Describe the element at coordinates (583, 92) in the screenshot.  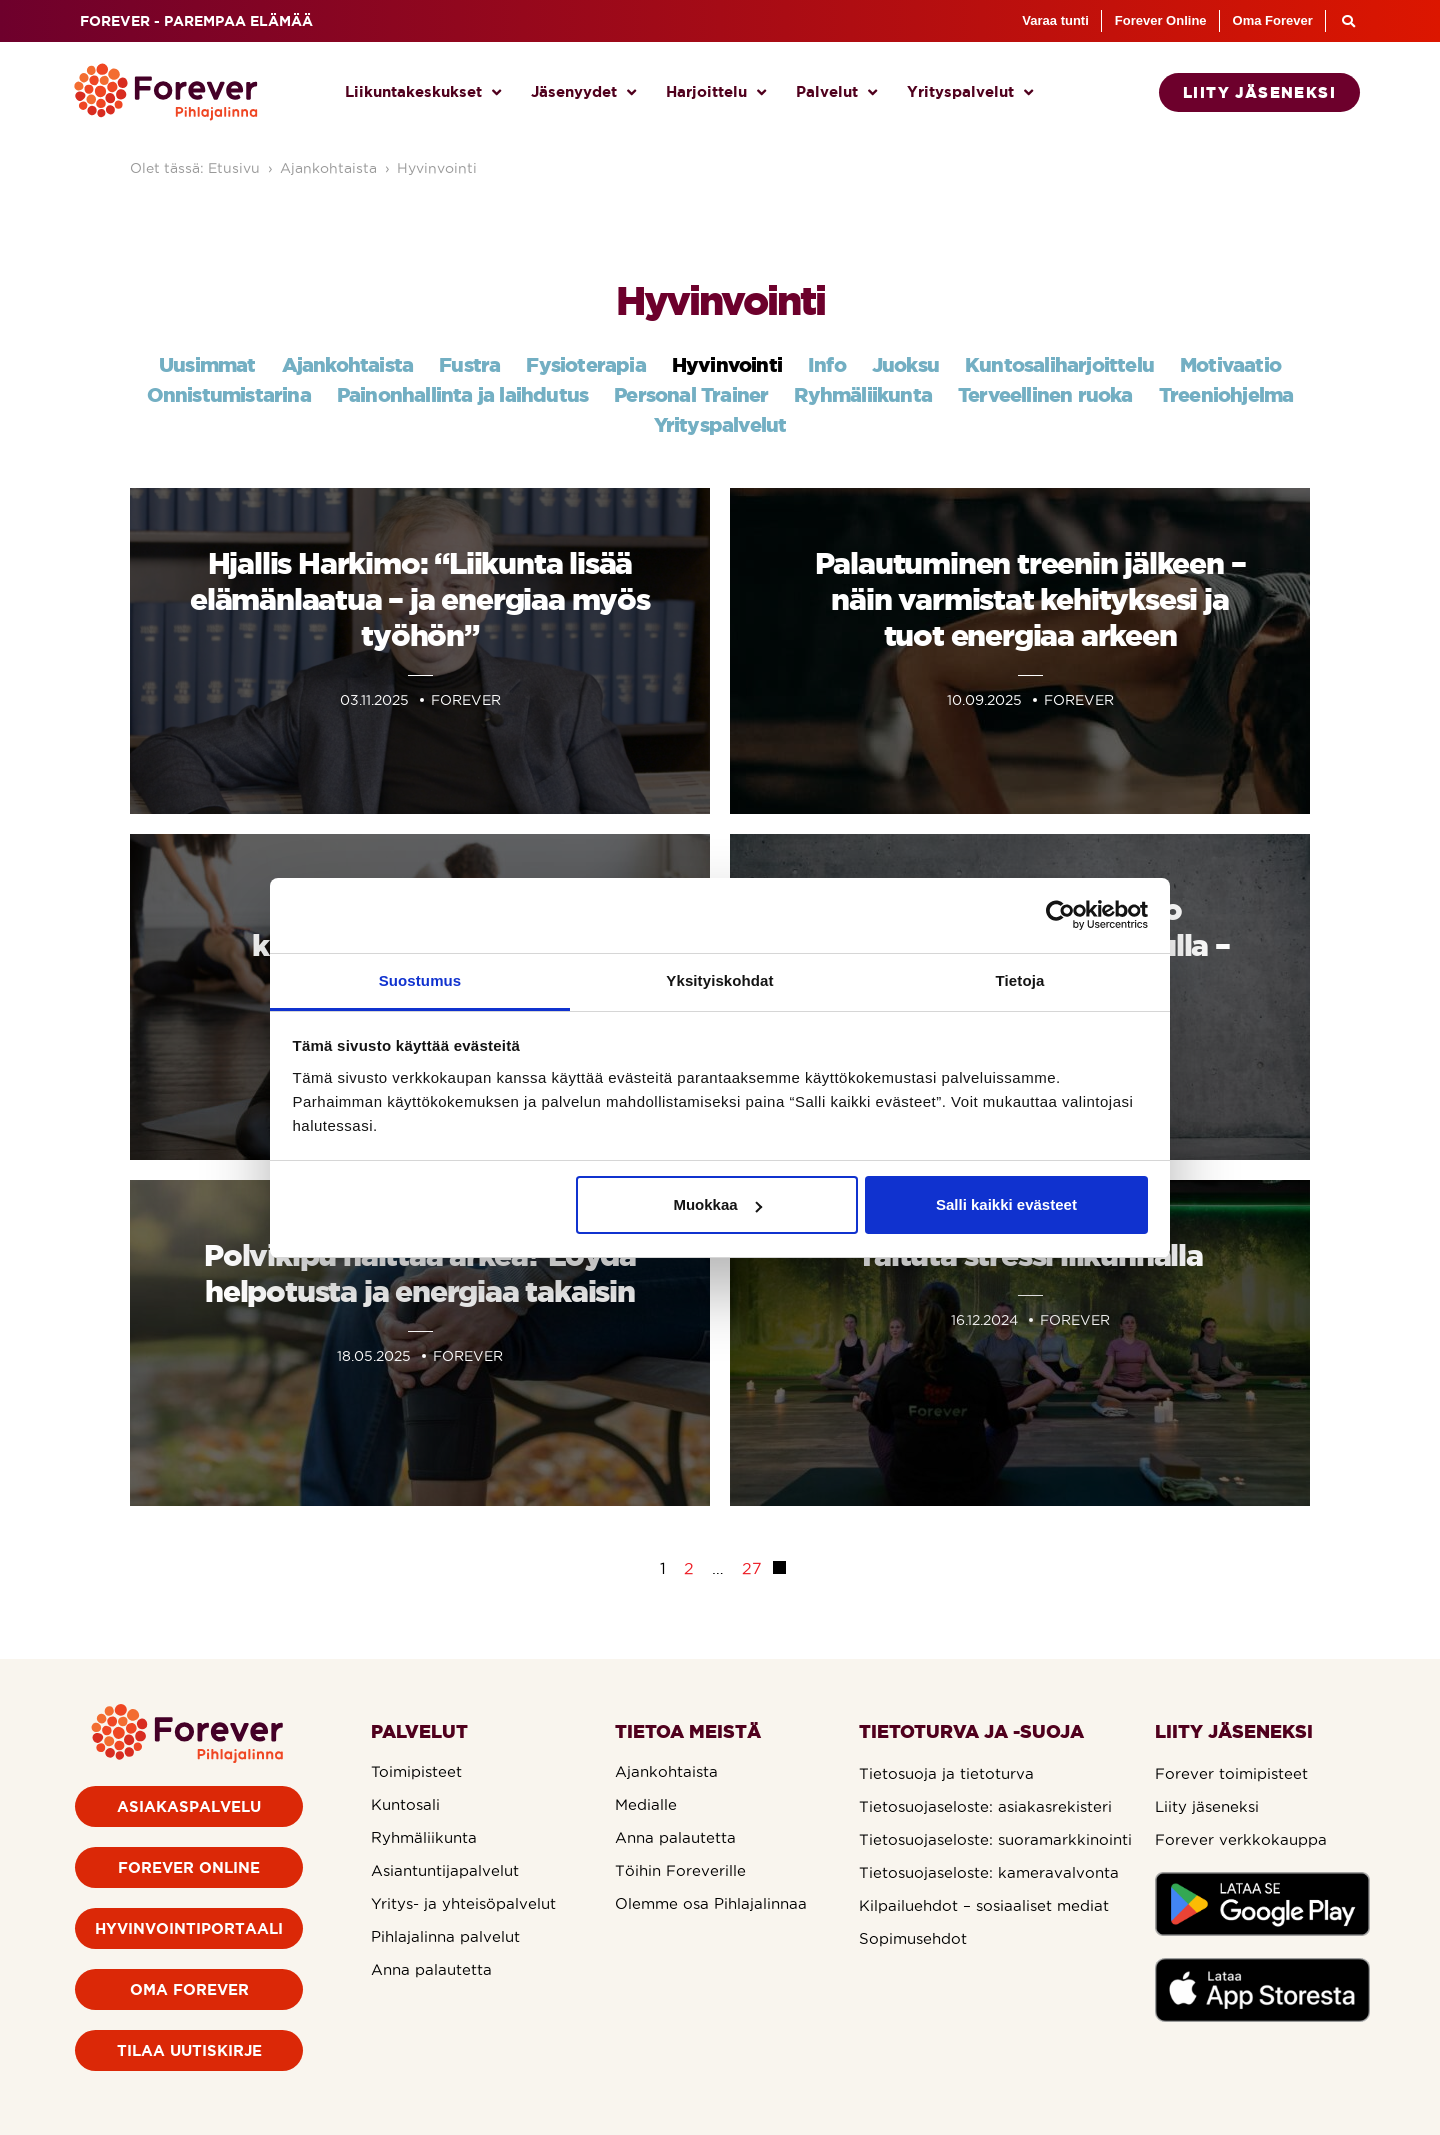
I see `Jäsenyydet` at that location.